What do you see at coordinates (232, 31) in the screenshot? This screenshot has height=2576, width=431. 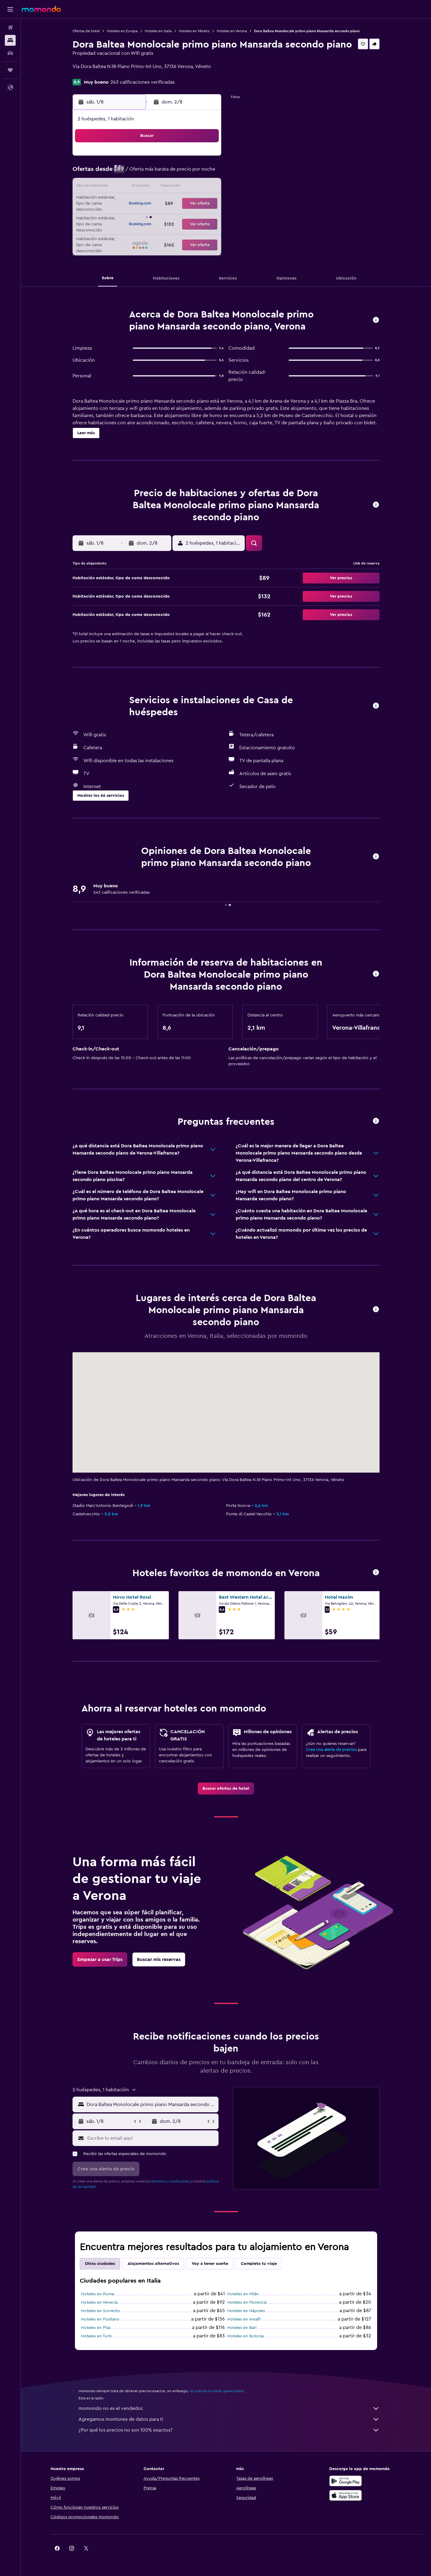 I see `Hoteles en Verona` at bounding box center [232, 31].